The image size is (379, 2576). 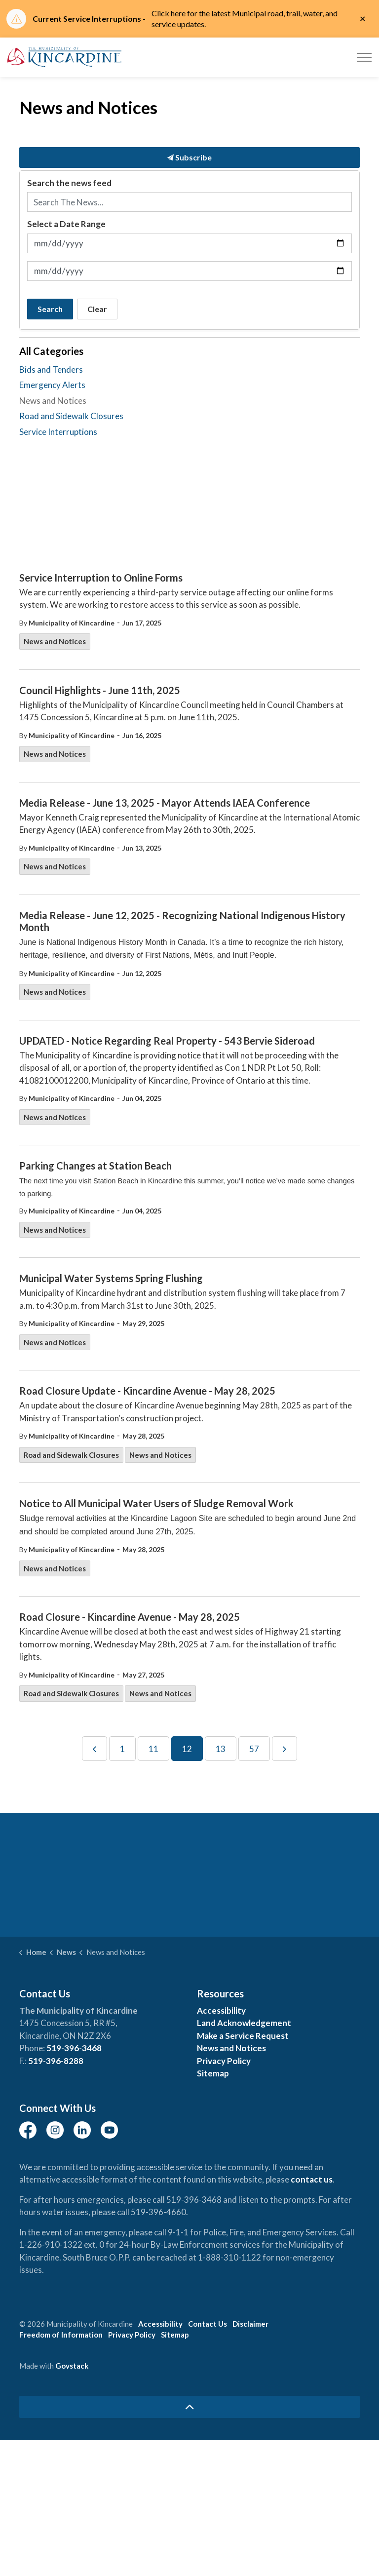 I want to click on 13 [Go to page 13], so click(x=221, y=1749).